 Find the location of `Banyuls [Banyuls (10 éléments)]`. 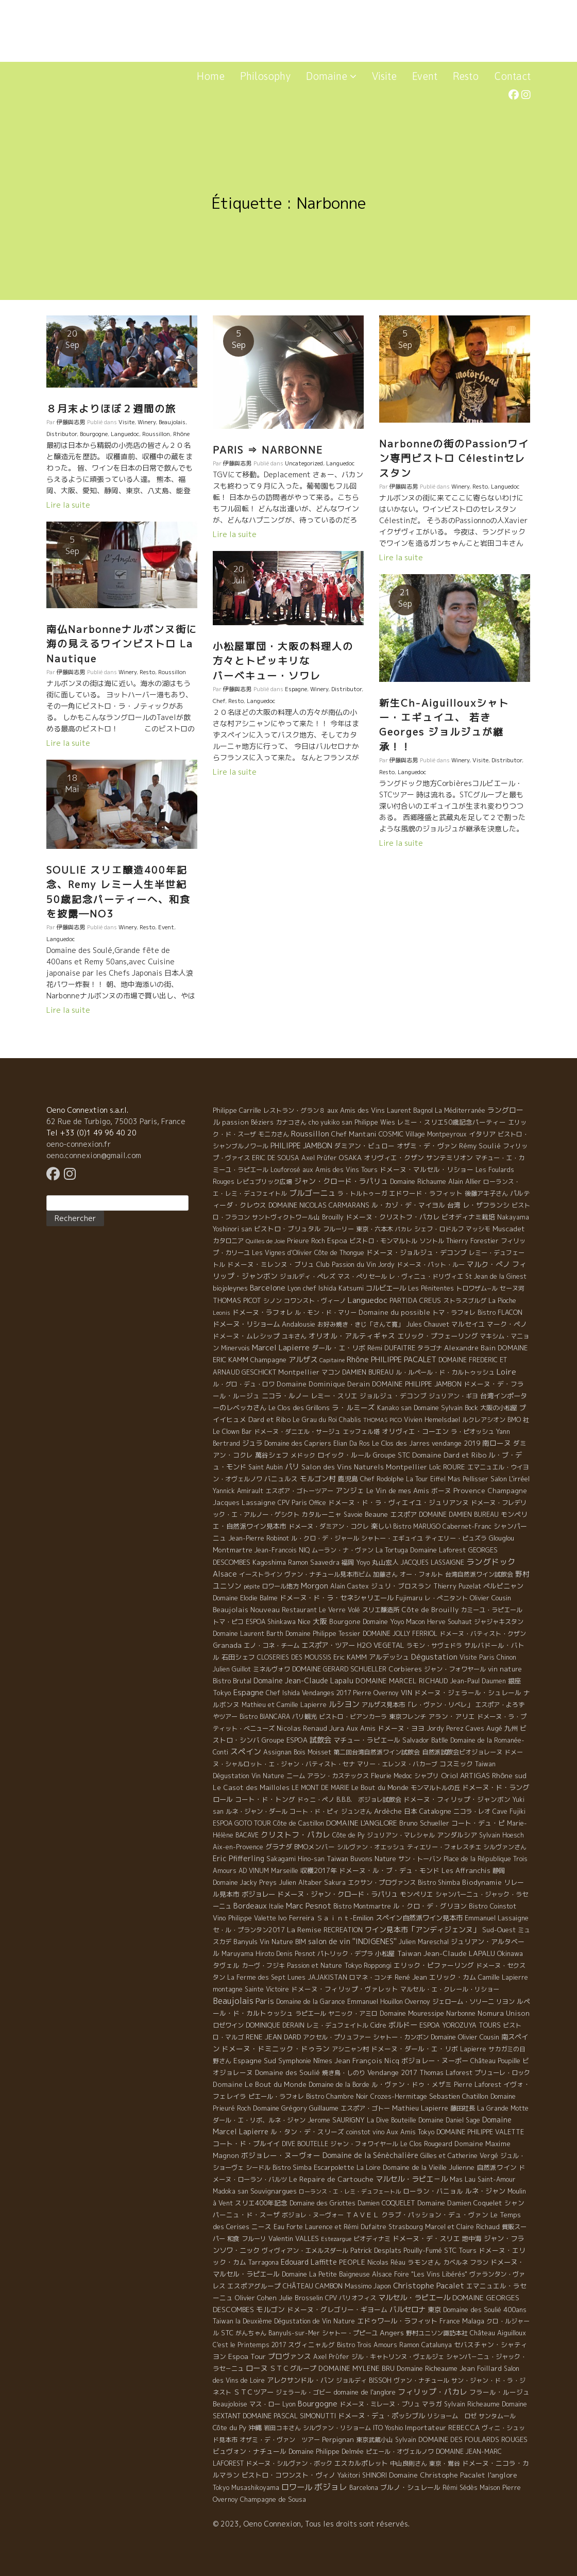

Banyuls [Banyuls (10 éléments)] is located at coordinates (245, 1941).